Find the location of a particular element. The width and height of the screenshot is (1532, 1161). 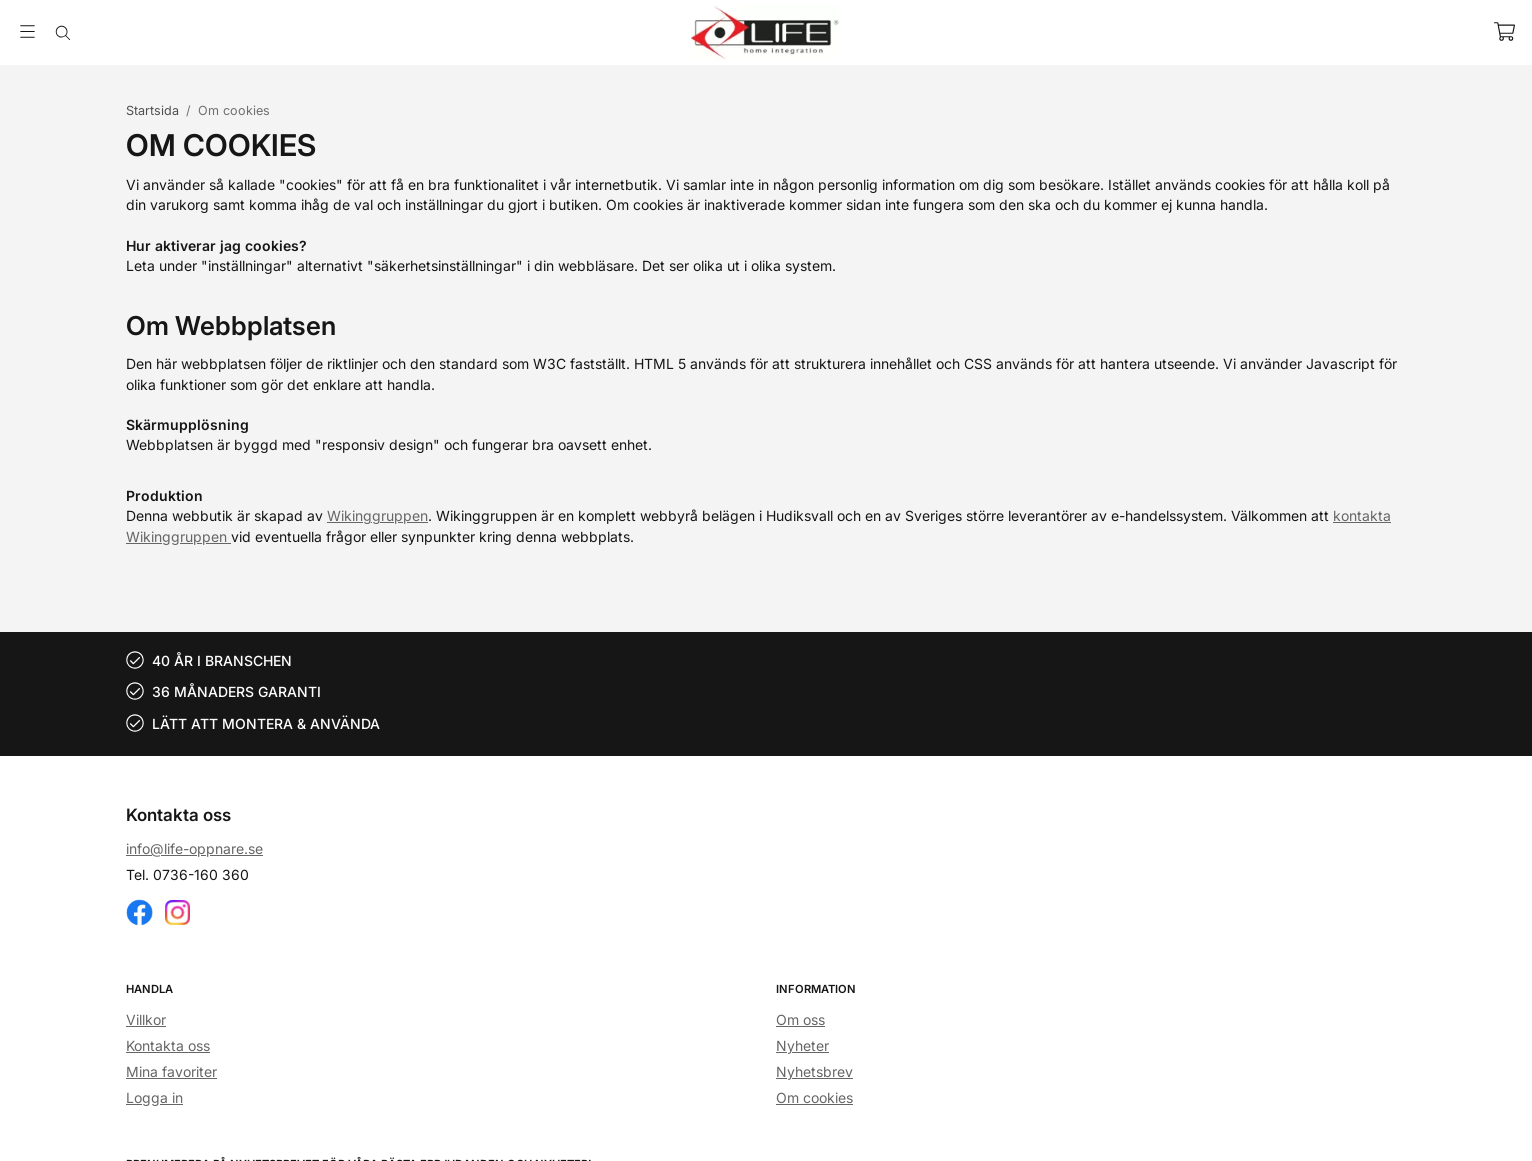

[Varukorg] is located at coordinates (1504, 31).